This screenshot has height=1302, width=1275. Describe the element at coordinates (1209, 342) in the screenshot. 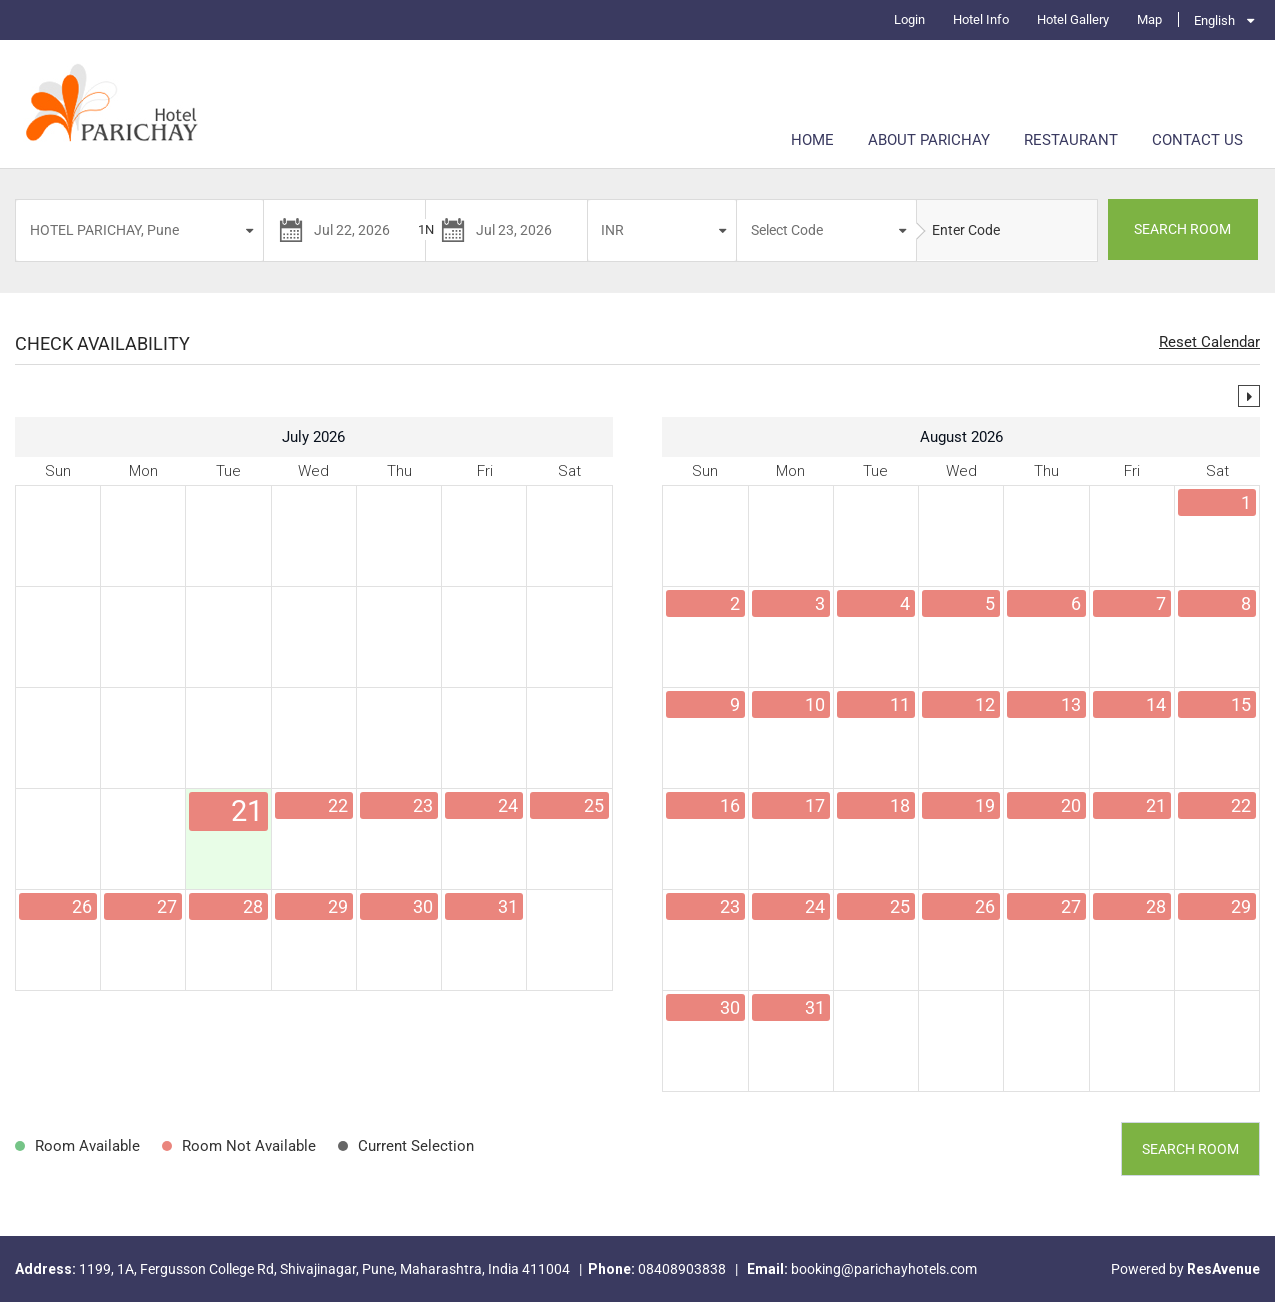

I see `Reset Calendar` at that location.